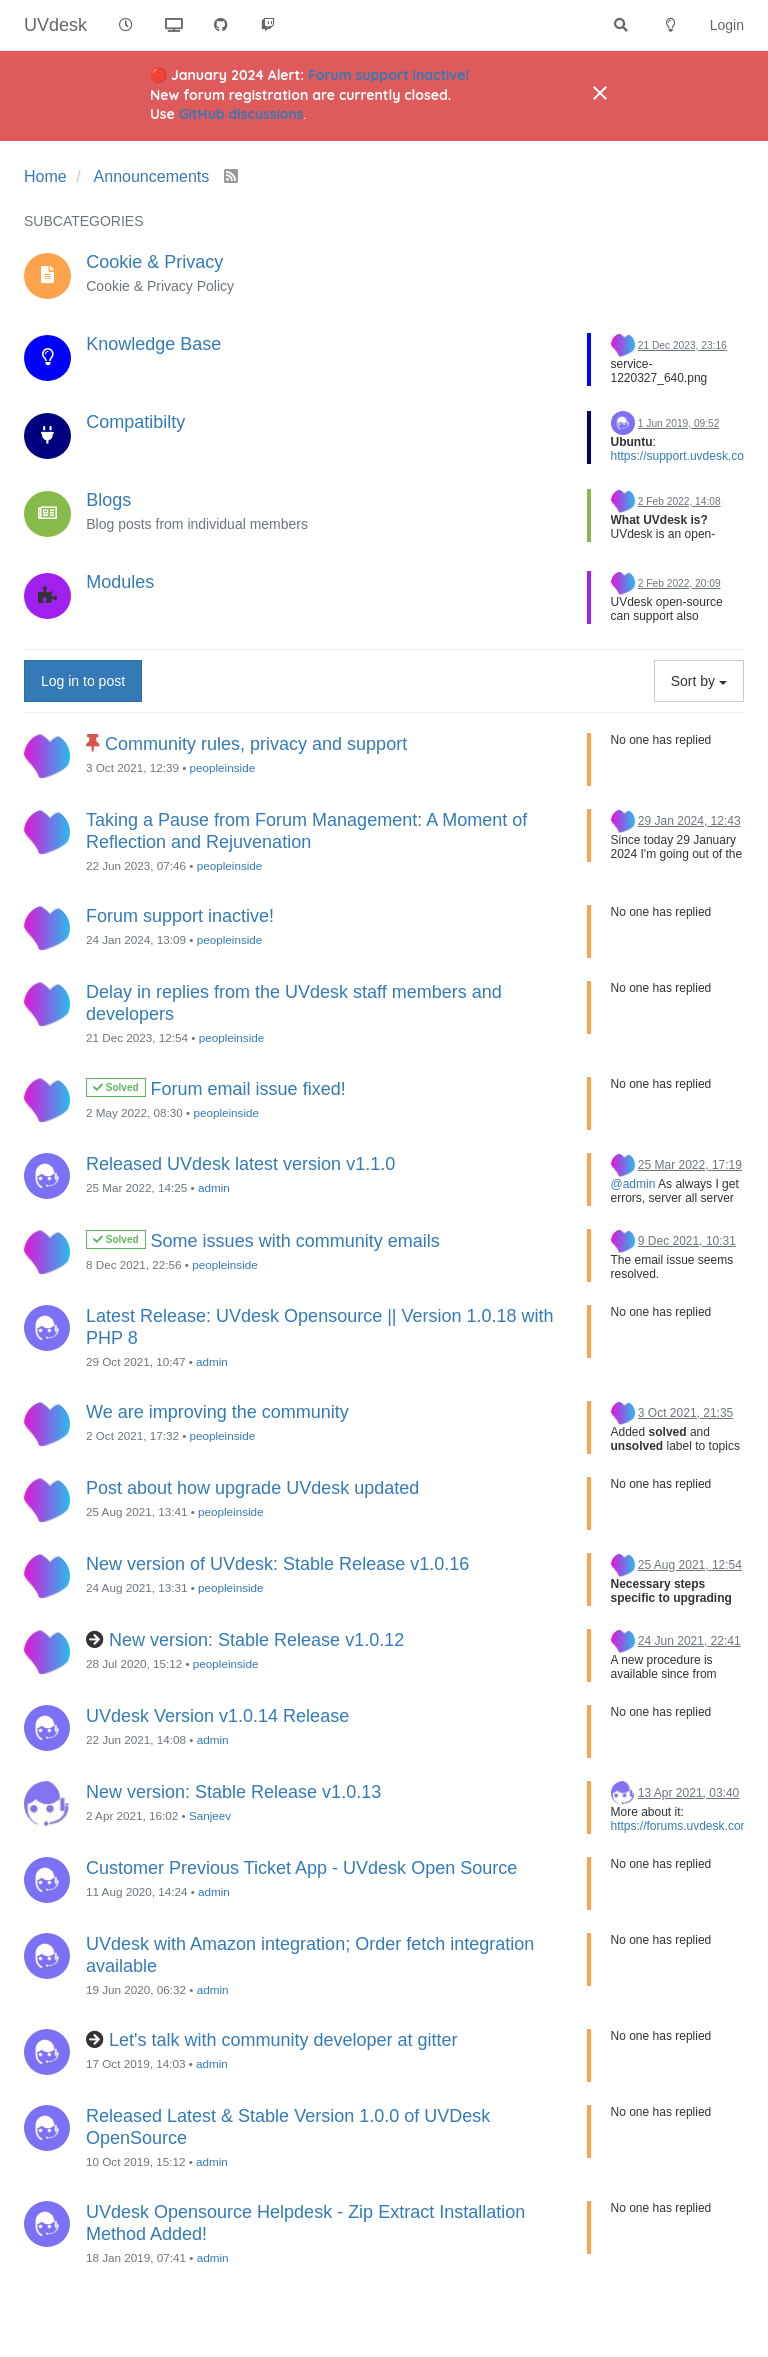 The height and width of the screenshot is (2357, 768). I want to click on Released UVdesk latest version v1.1.0, so click(240, 1164).